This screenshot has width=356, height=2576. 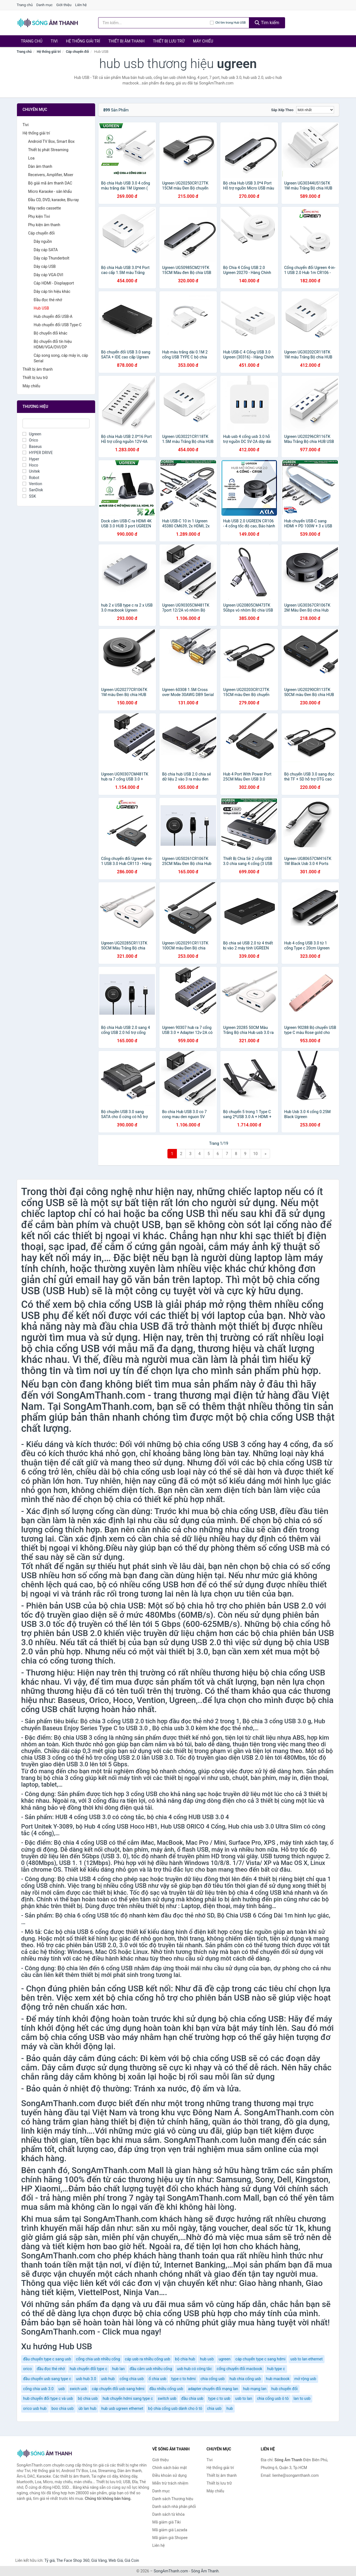 What do you see at coordinates (169, 2530) in the screenshot?
I see `Mã giảm giá Lazada` at bounding box center [169, 2530].